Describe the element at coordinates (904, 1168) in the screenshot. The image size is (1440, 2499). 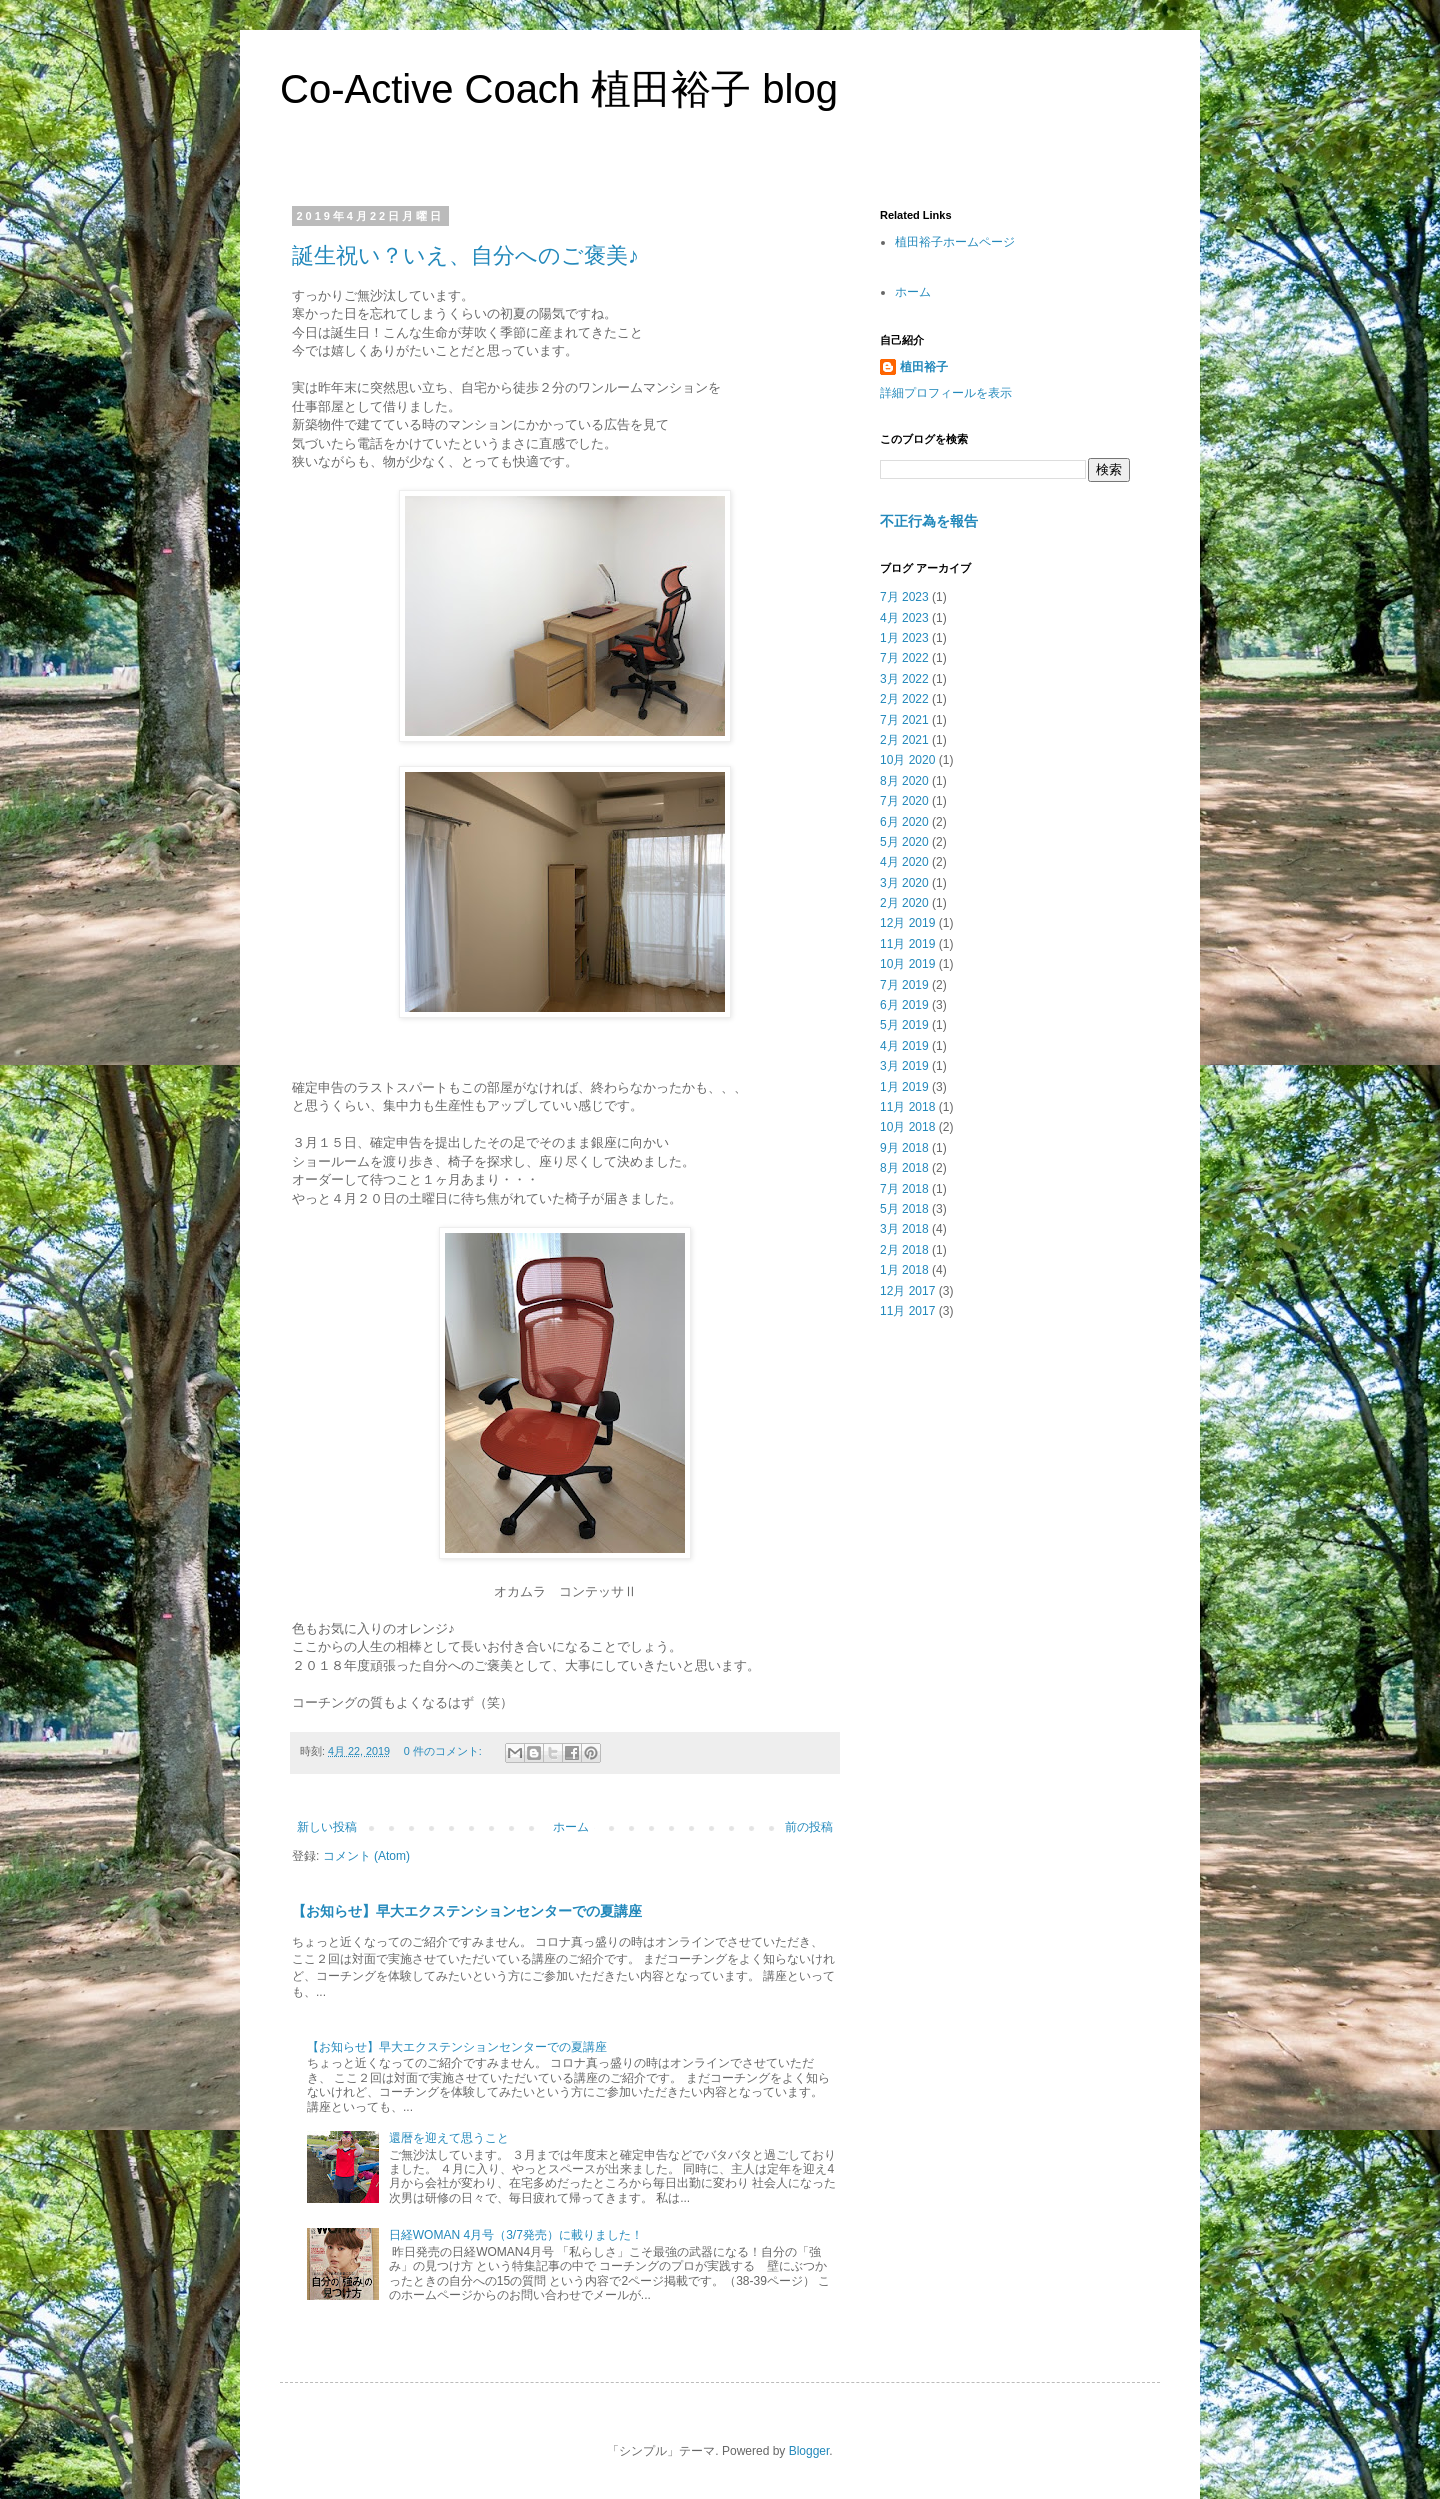
I see `8月 2018` at that location.